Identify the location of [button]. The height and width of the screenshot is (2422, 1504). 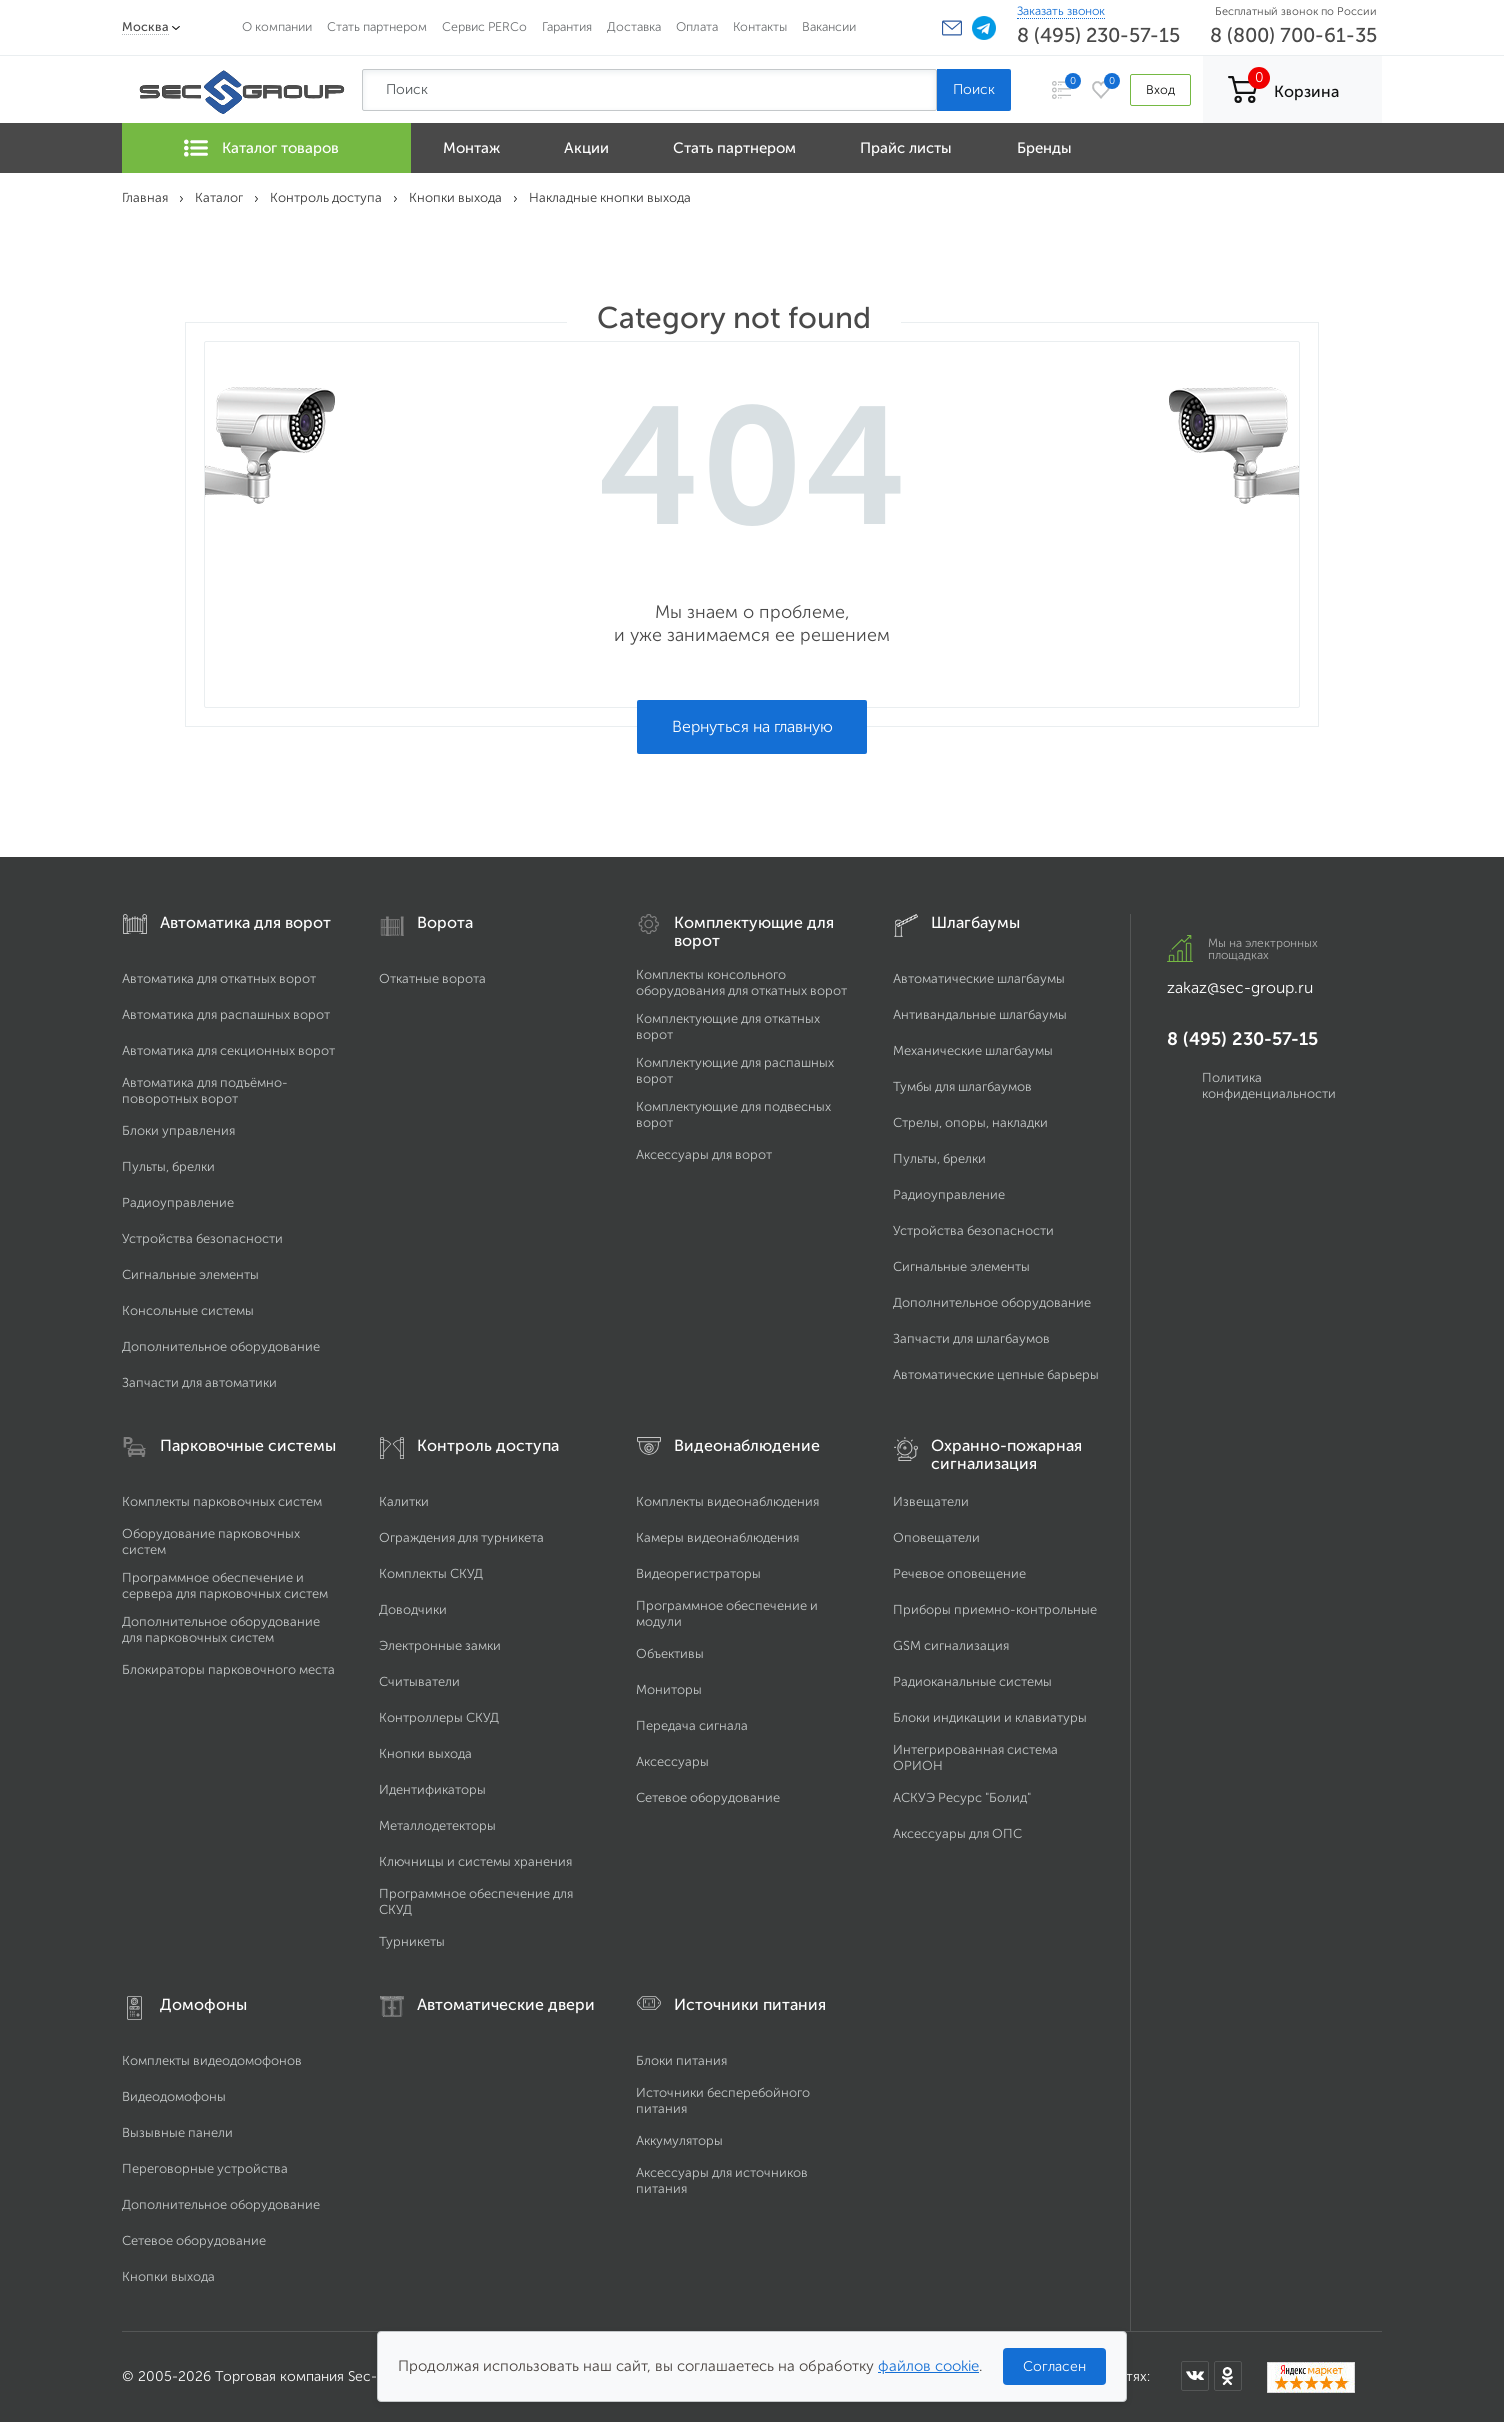
(952, 28).